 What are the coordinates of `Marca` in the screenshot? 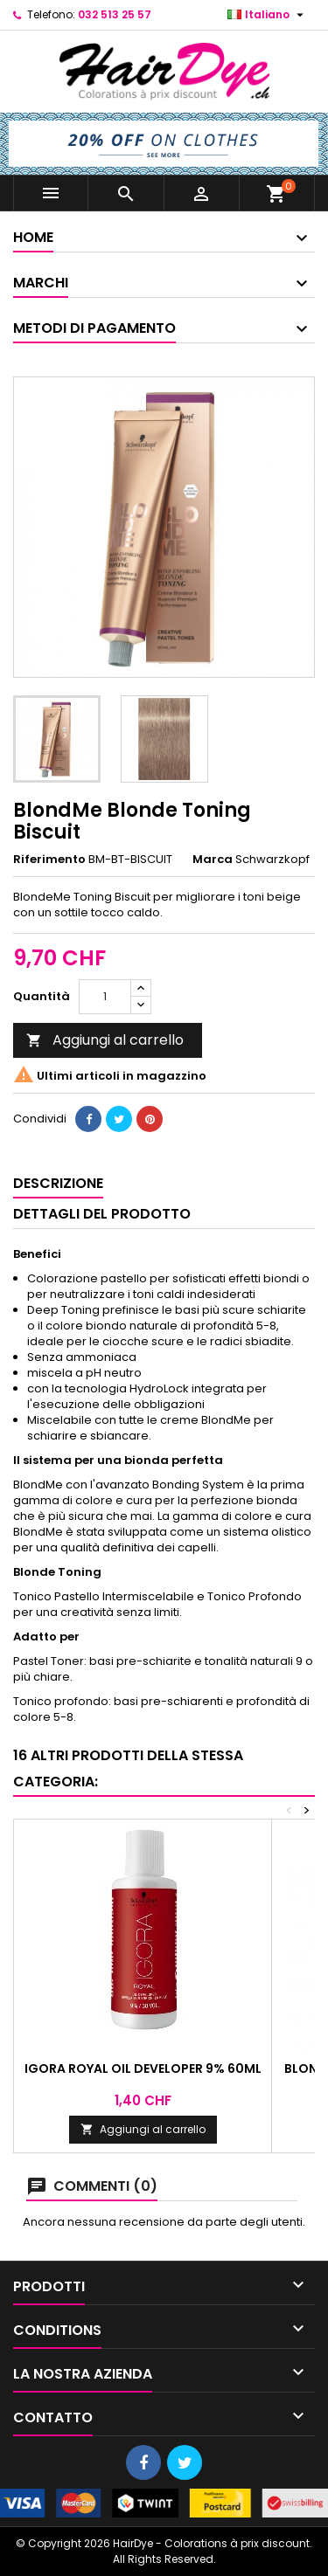 It's located at (212, 859).